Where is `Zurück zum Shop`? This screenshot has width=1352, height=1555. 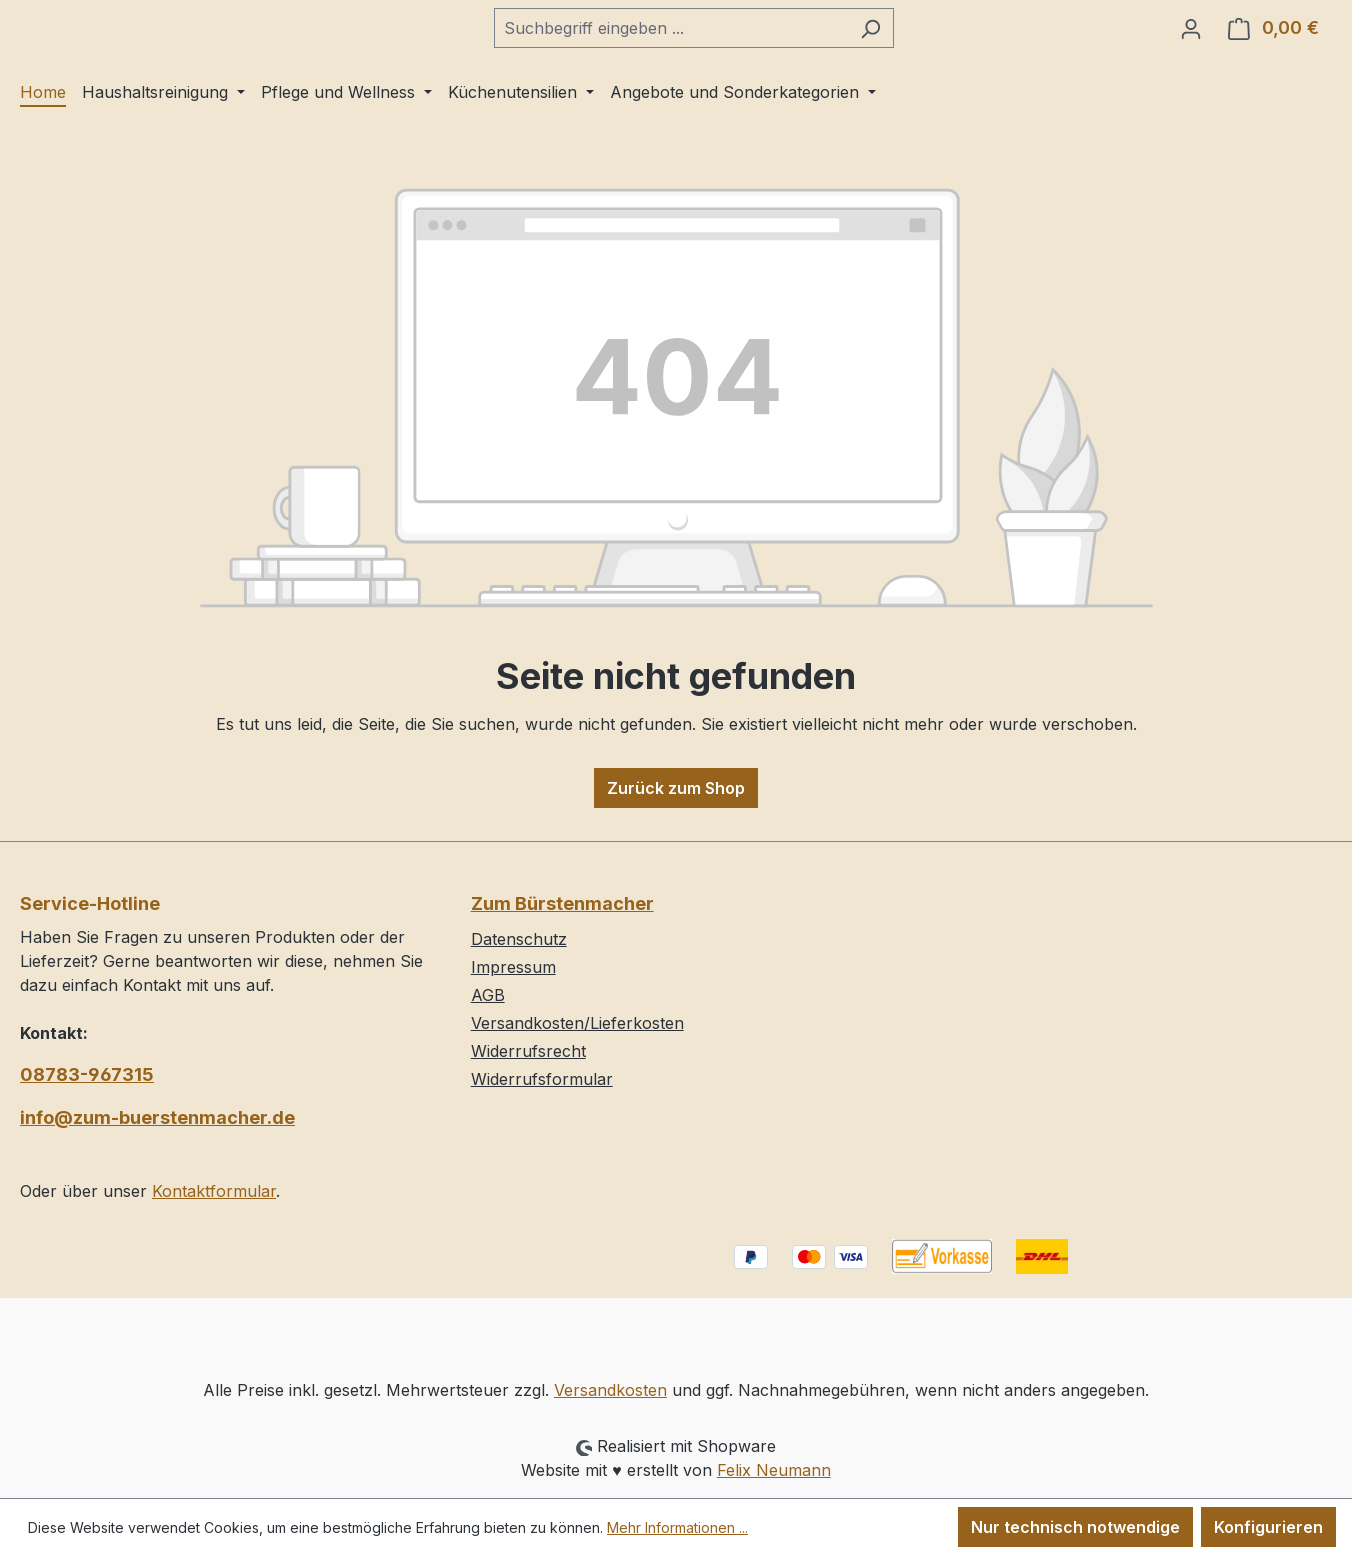 Zurück zum Shop is located at coordinates (676, 801).